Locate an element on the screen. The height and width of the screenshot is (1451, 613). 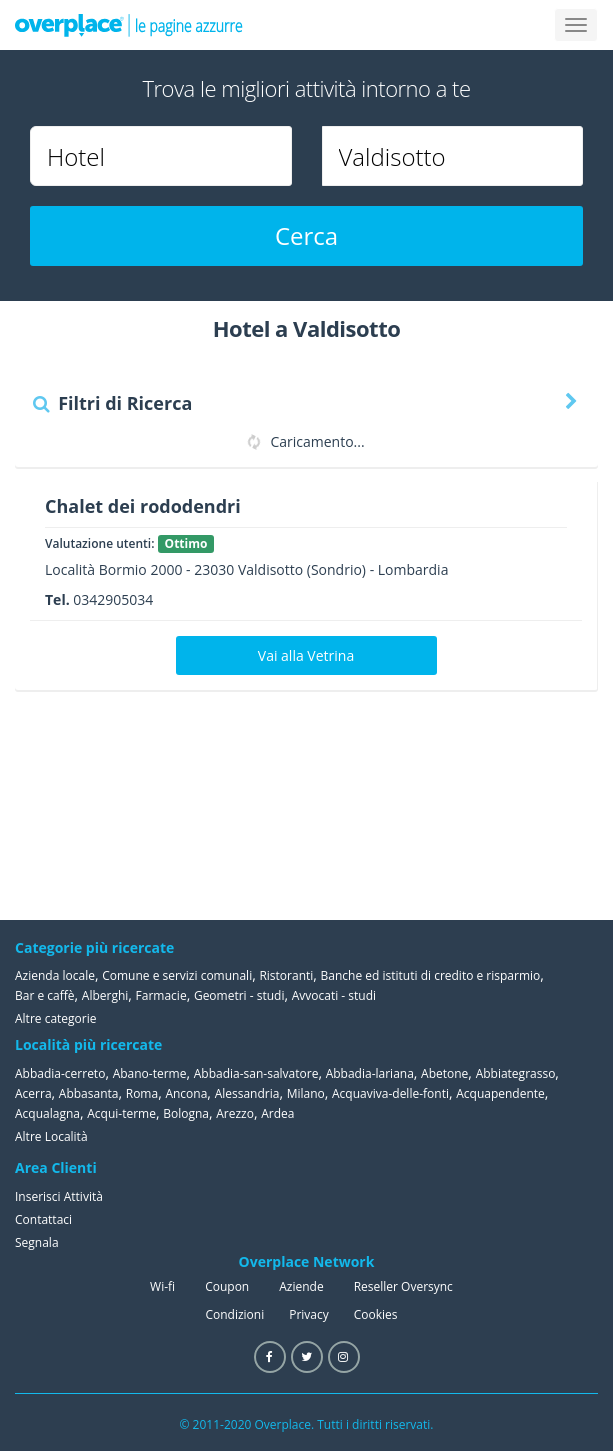
Acqui-terme is located at coordinates (121, 1113).